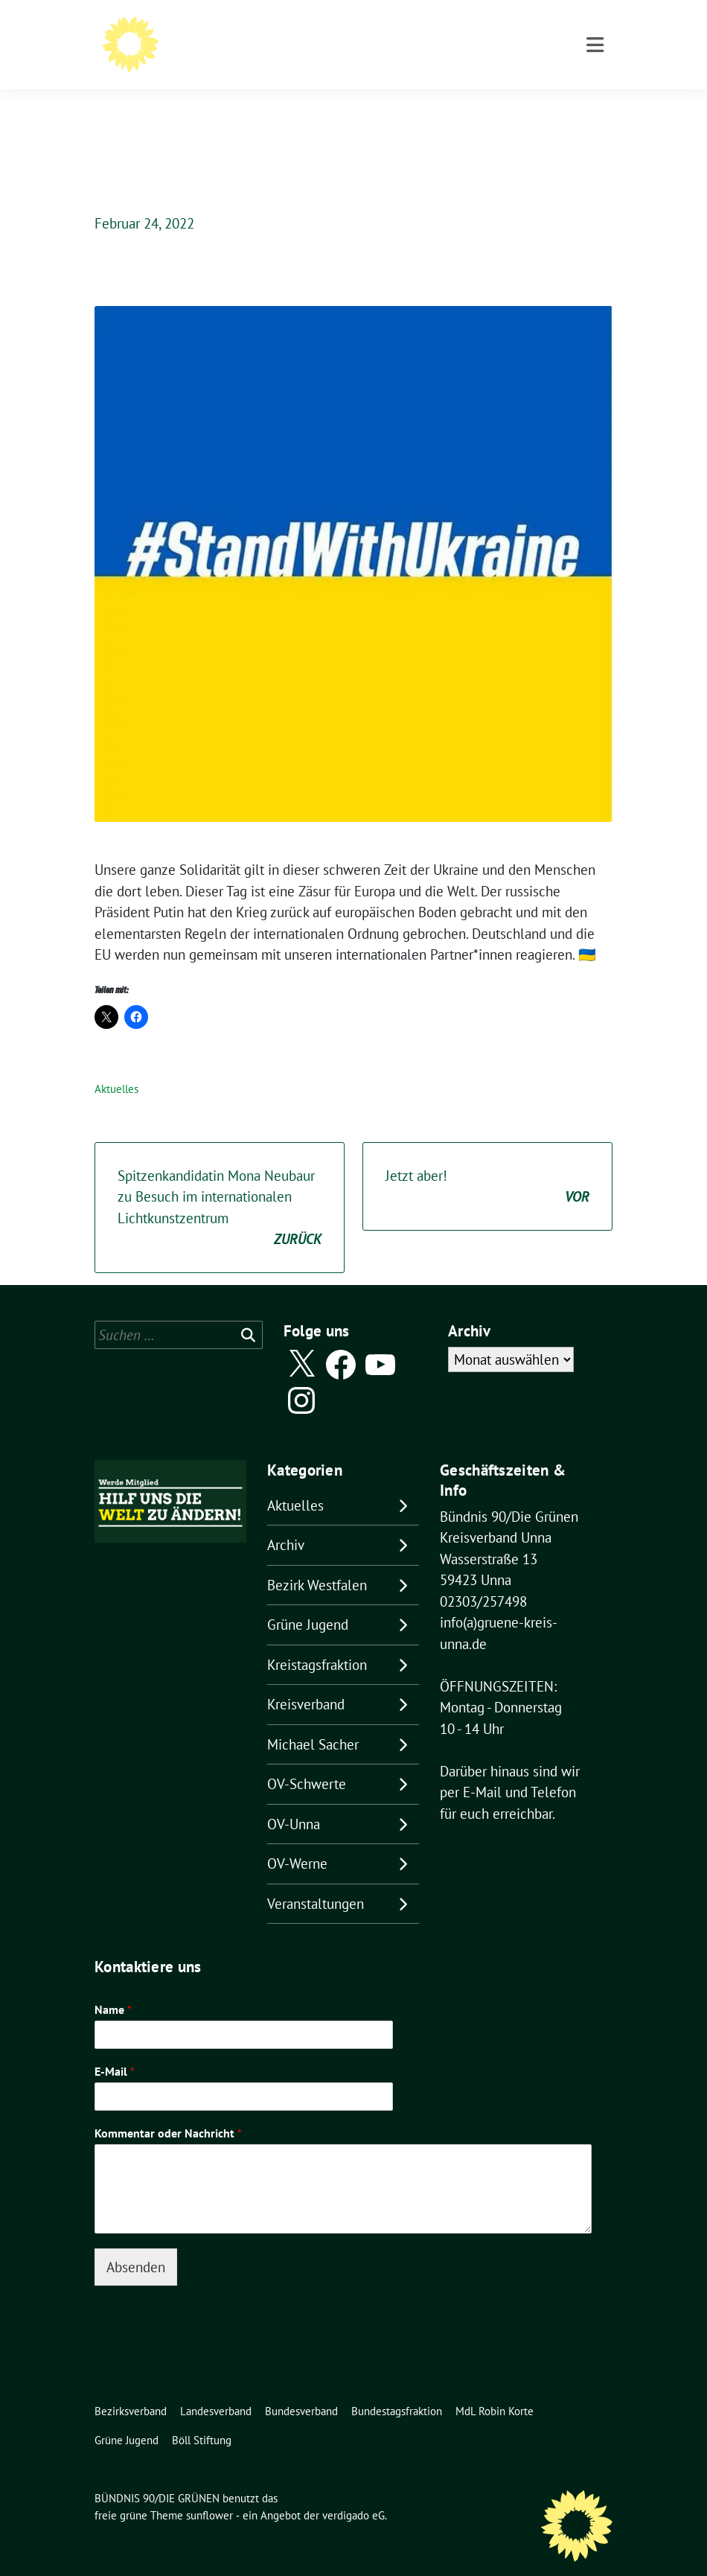 The image size is (707, 2576). I want to click on Name, so click(113, 1986).